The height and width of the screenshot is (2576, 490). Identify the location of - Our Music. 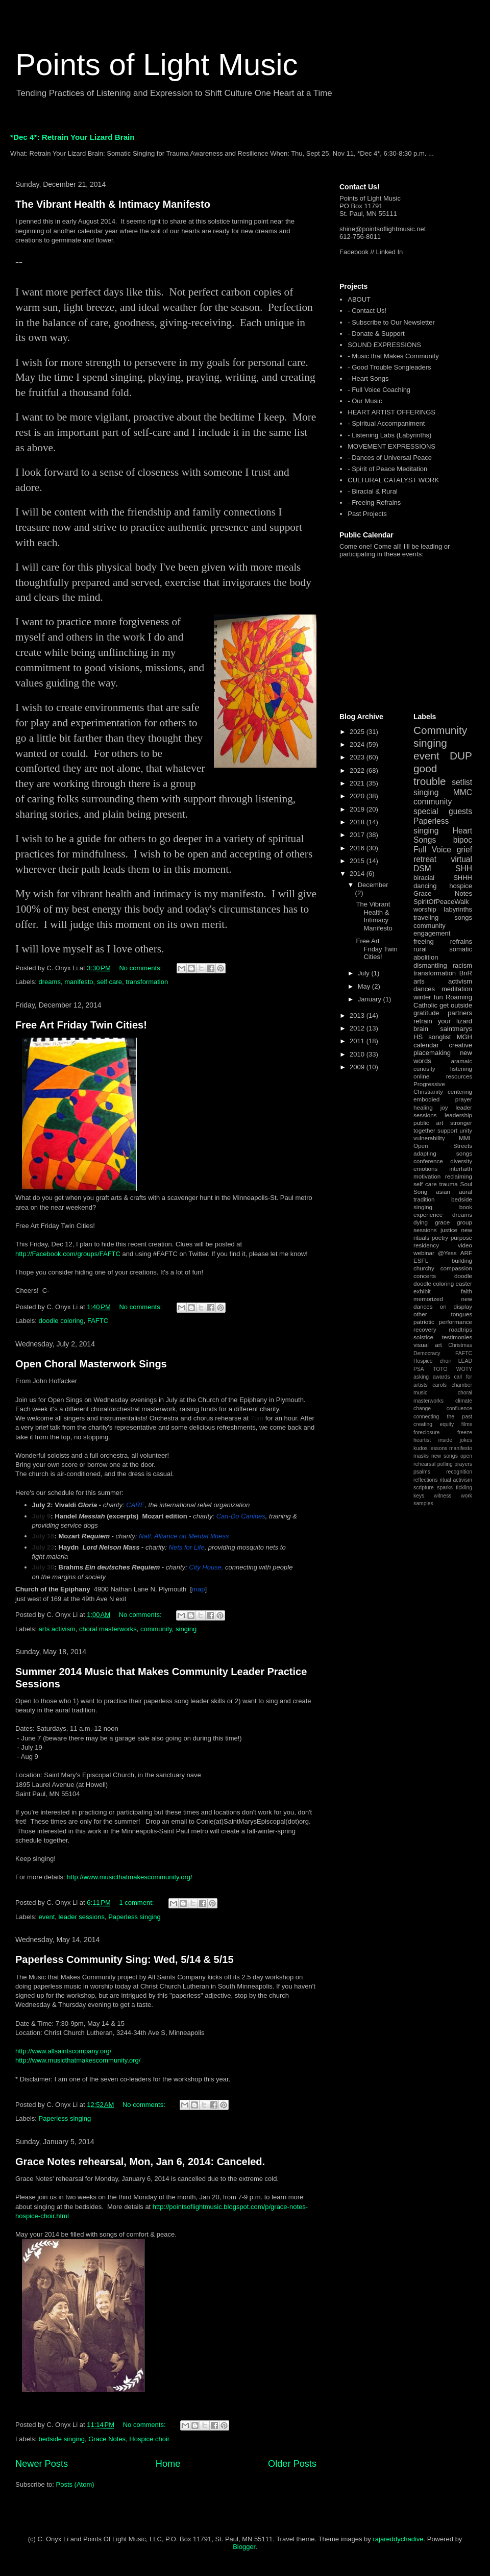
(365, 401).